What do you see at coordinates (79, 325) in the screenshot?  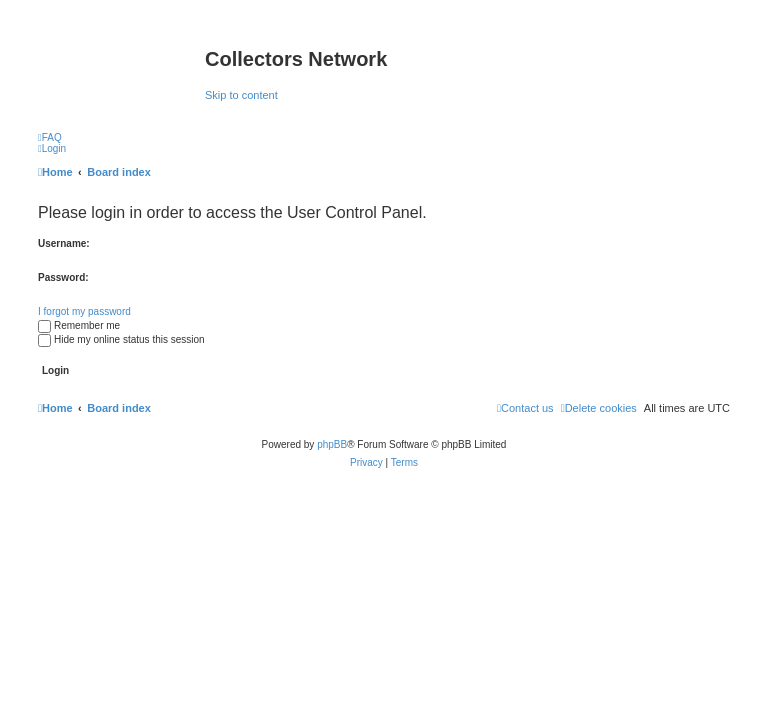 I see `Remember me` at bounding box center [79, 325].